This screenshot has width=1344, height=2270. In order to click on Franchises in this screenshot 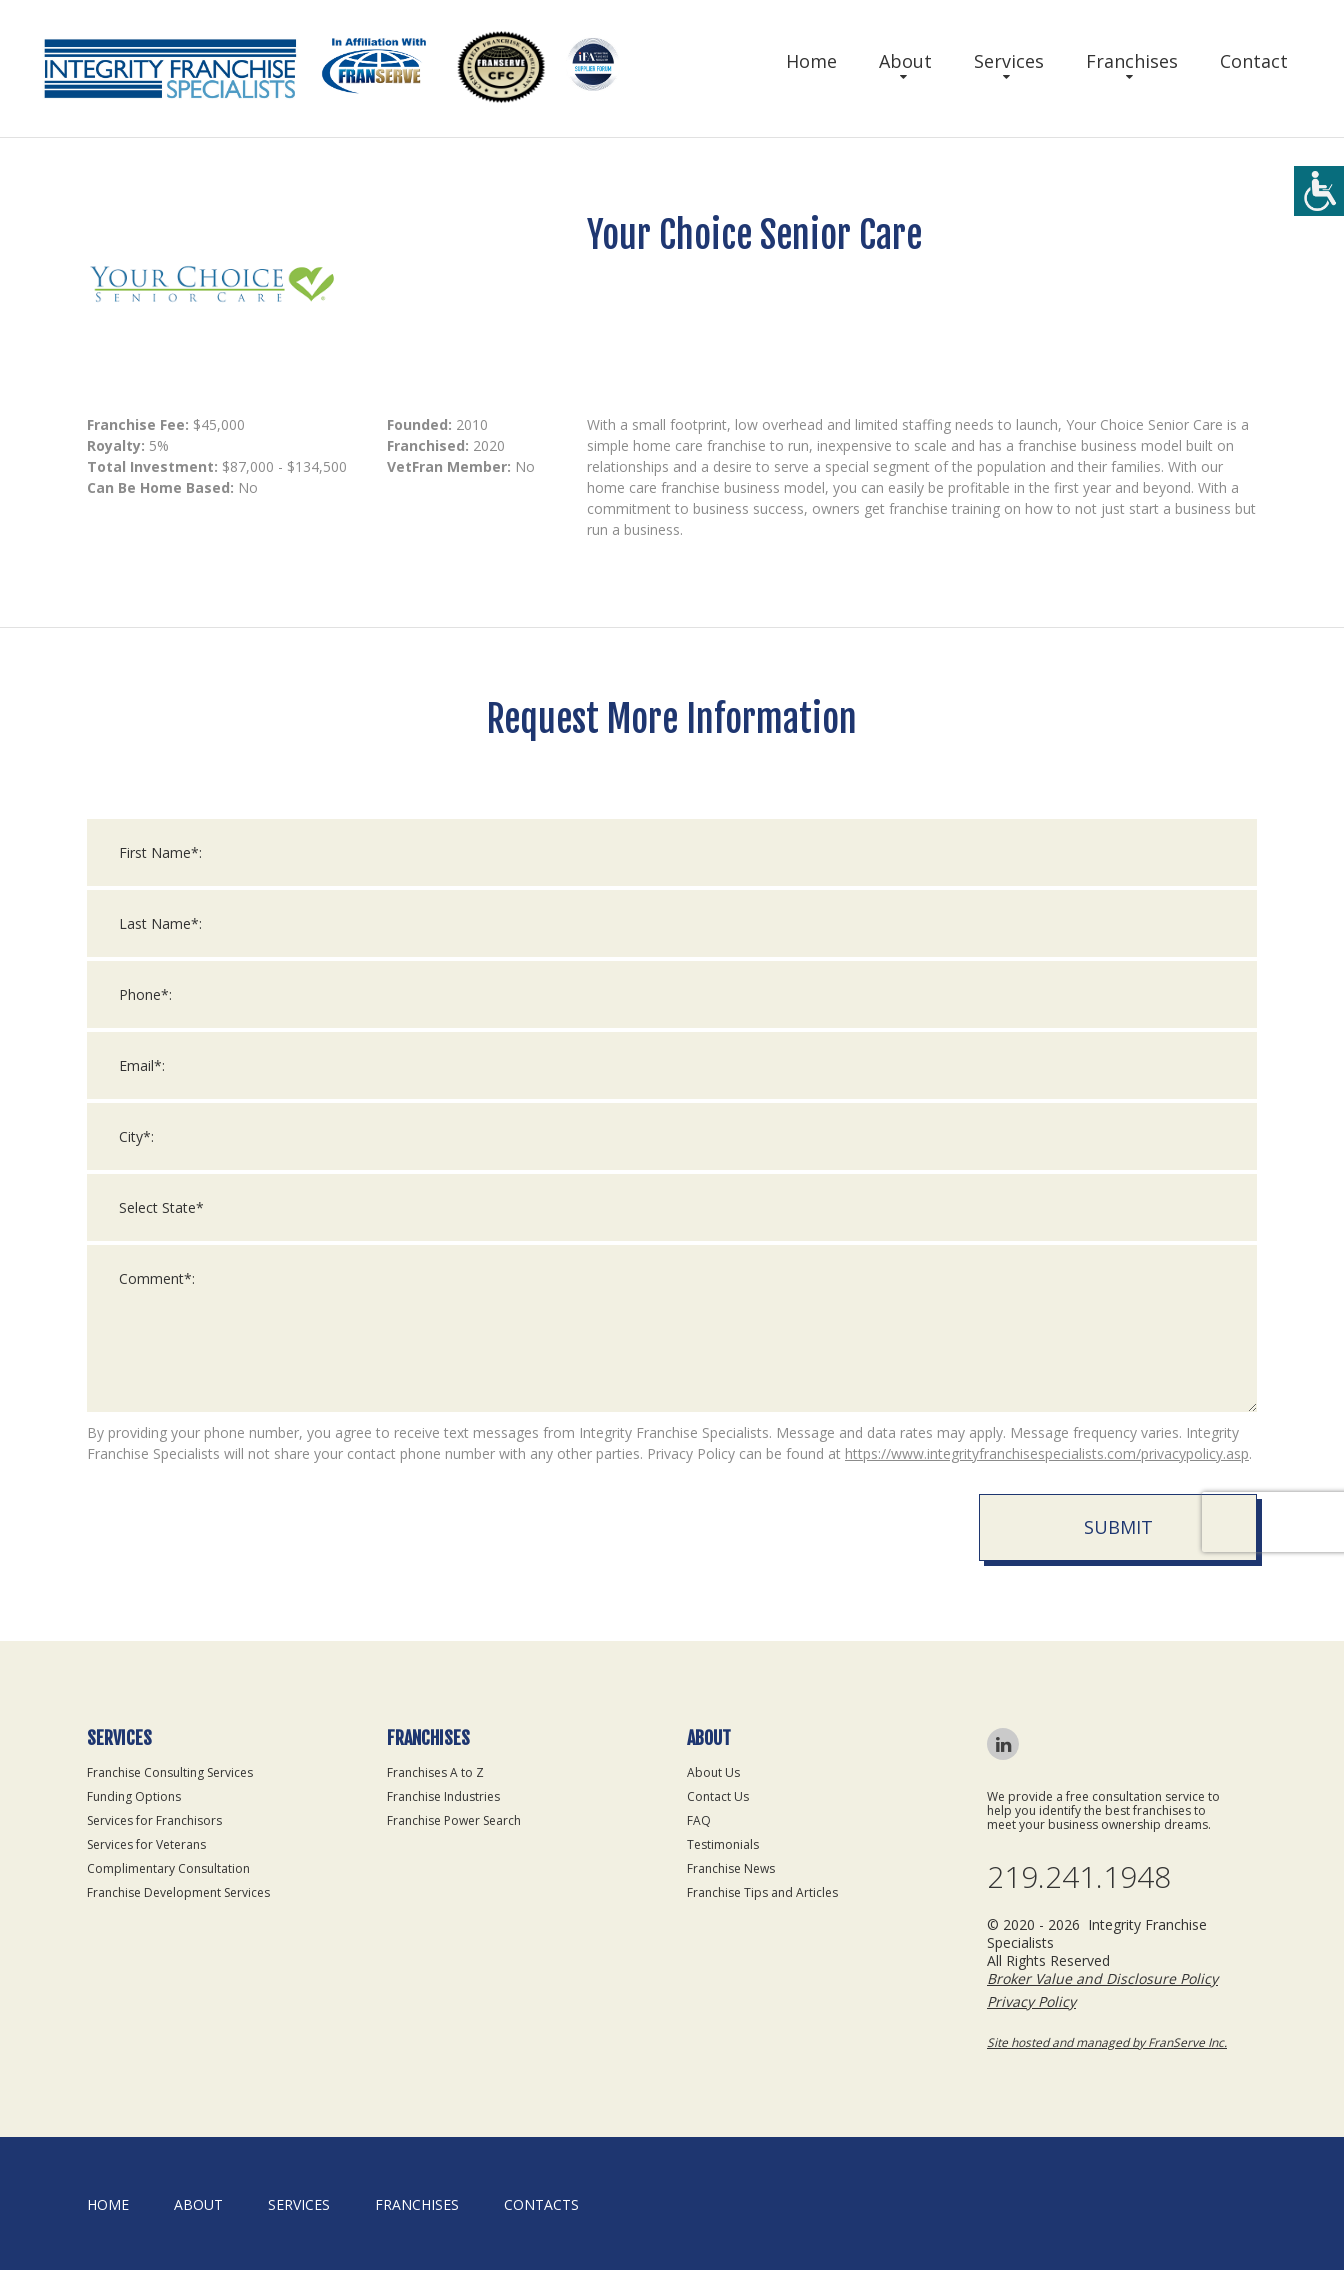, I will do `click(1132, 61)`.